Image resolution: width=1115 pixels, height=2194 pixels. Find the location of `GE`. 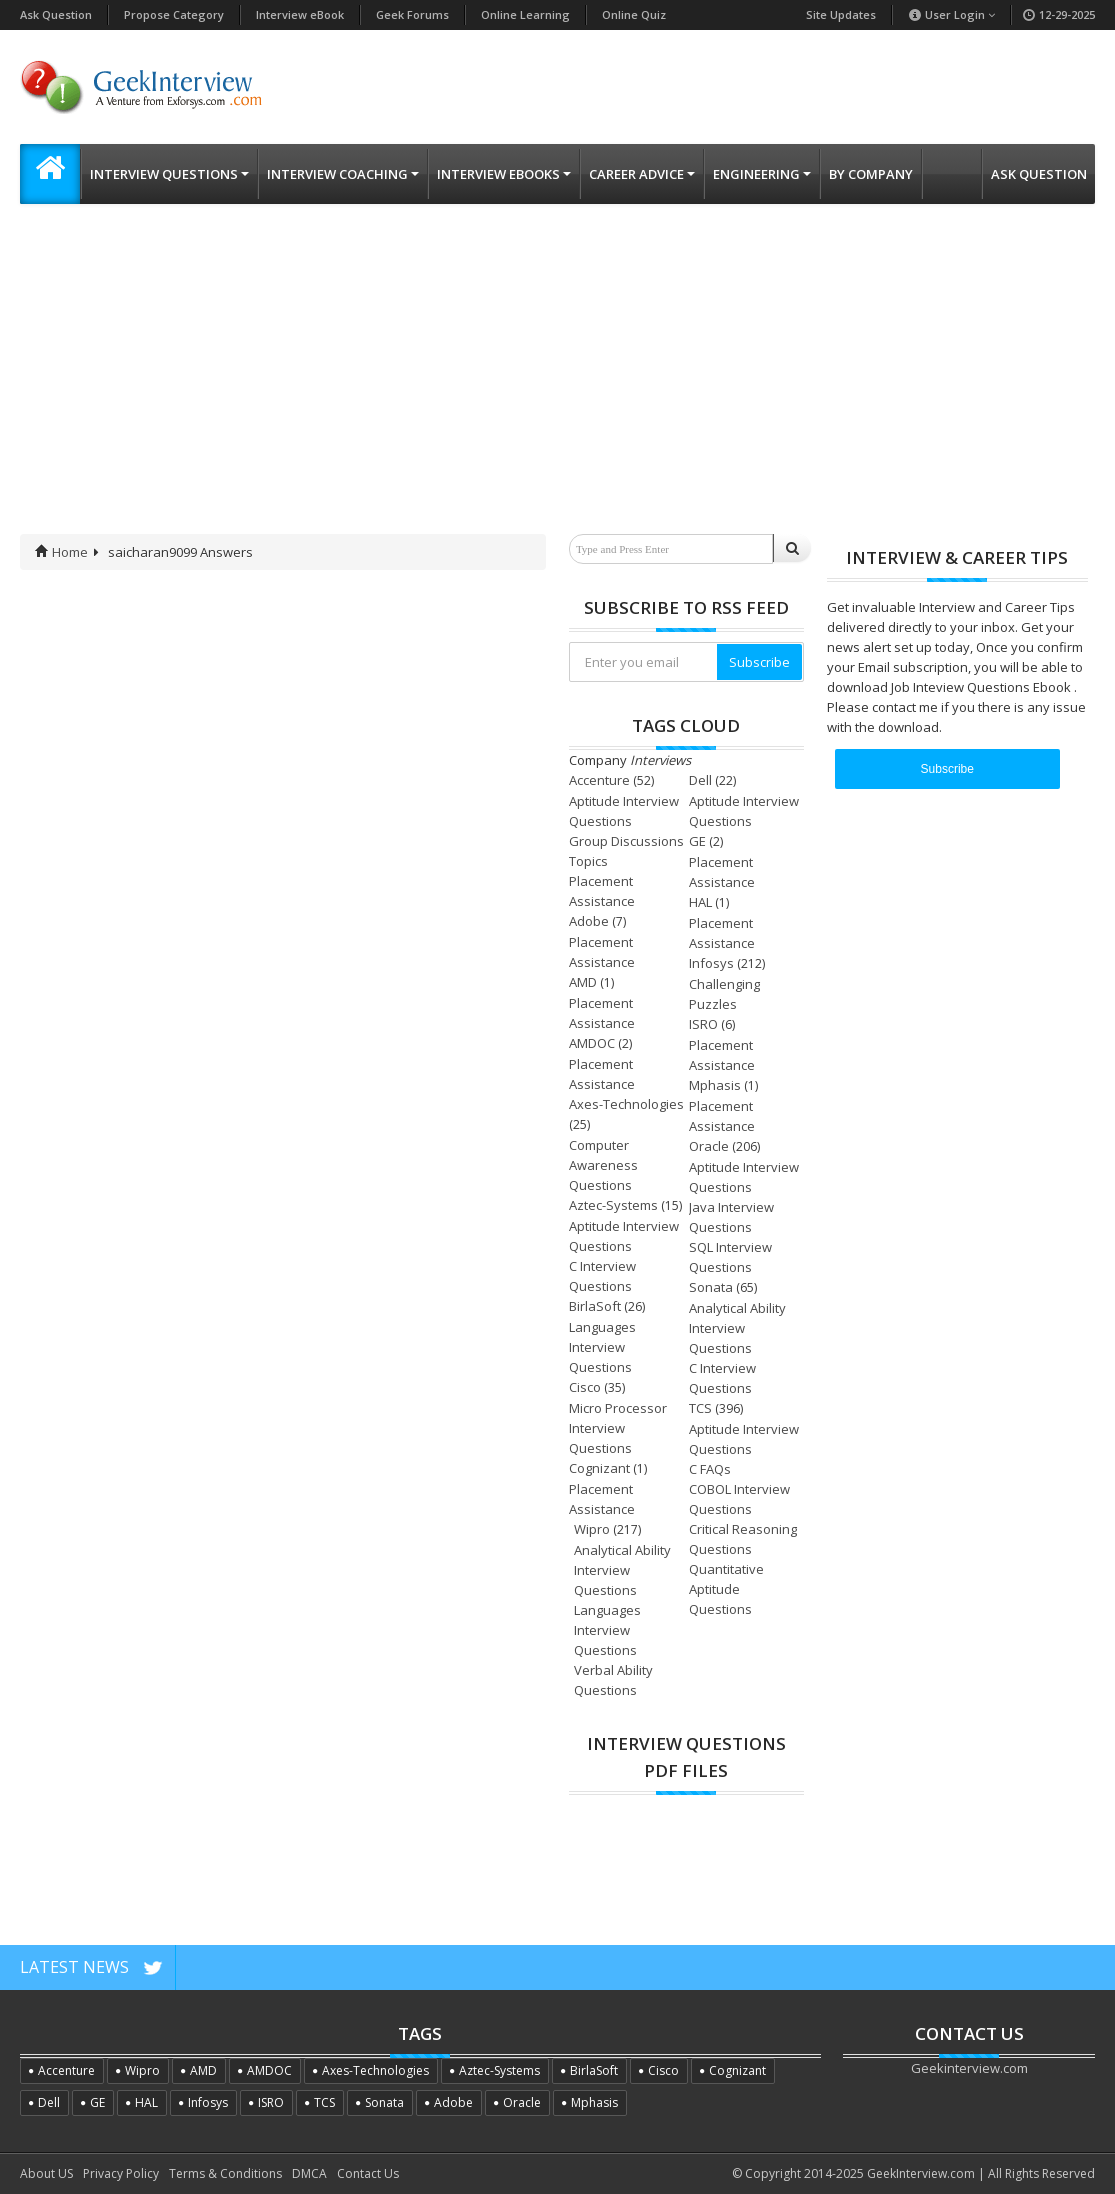

GE is located at coordinates (697, 841).